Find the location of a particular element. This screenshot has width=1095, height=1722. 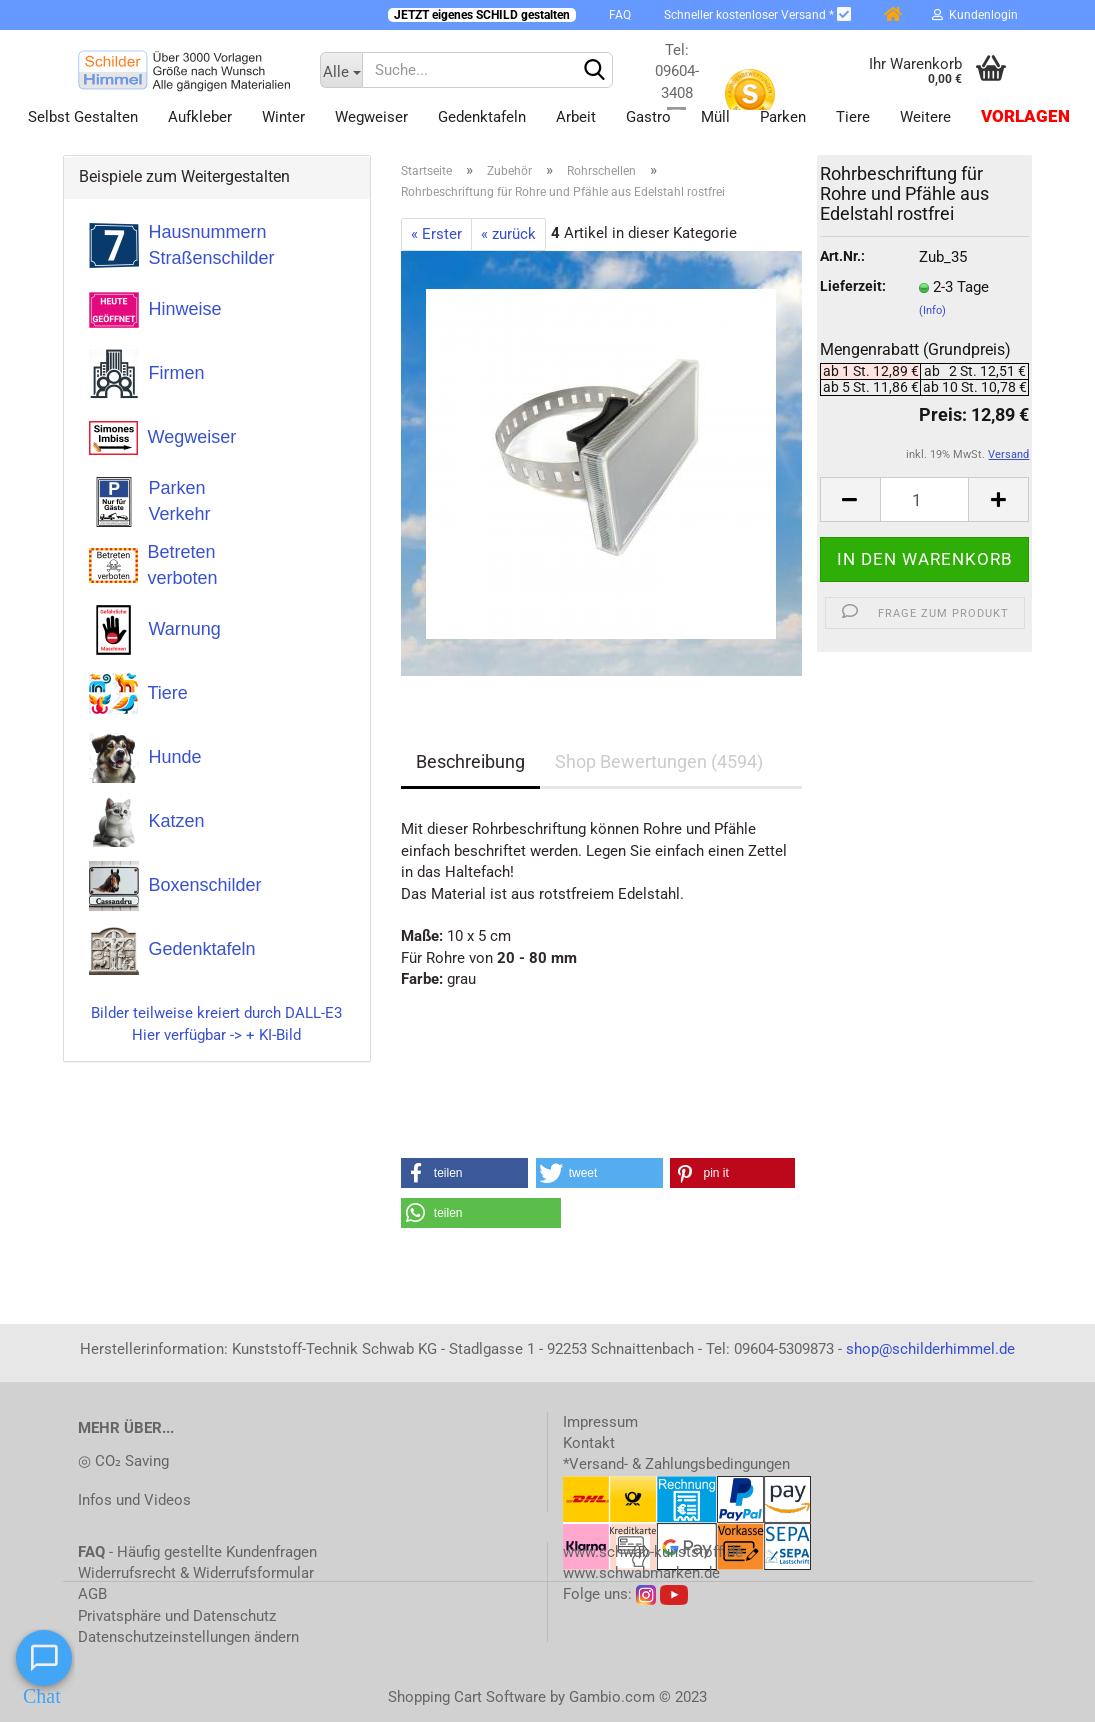

« Erster is located at coordinates (436, 234).